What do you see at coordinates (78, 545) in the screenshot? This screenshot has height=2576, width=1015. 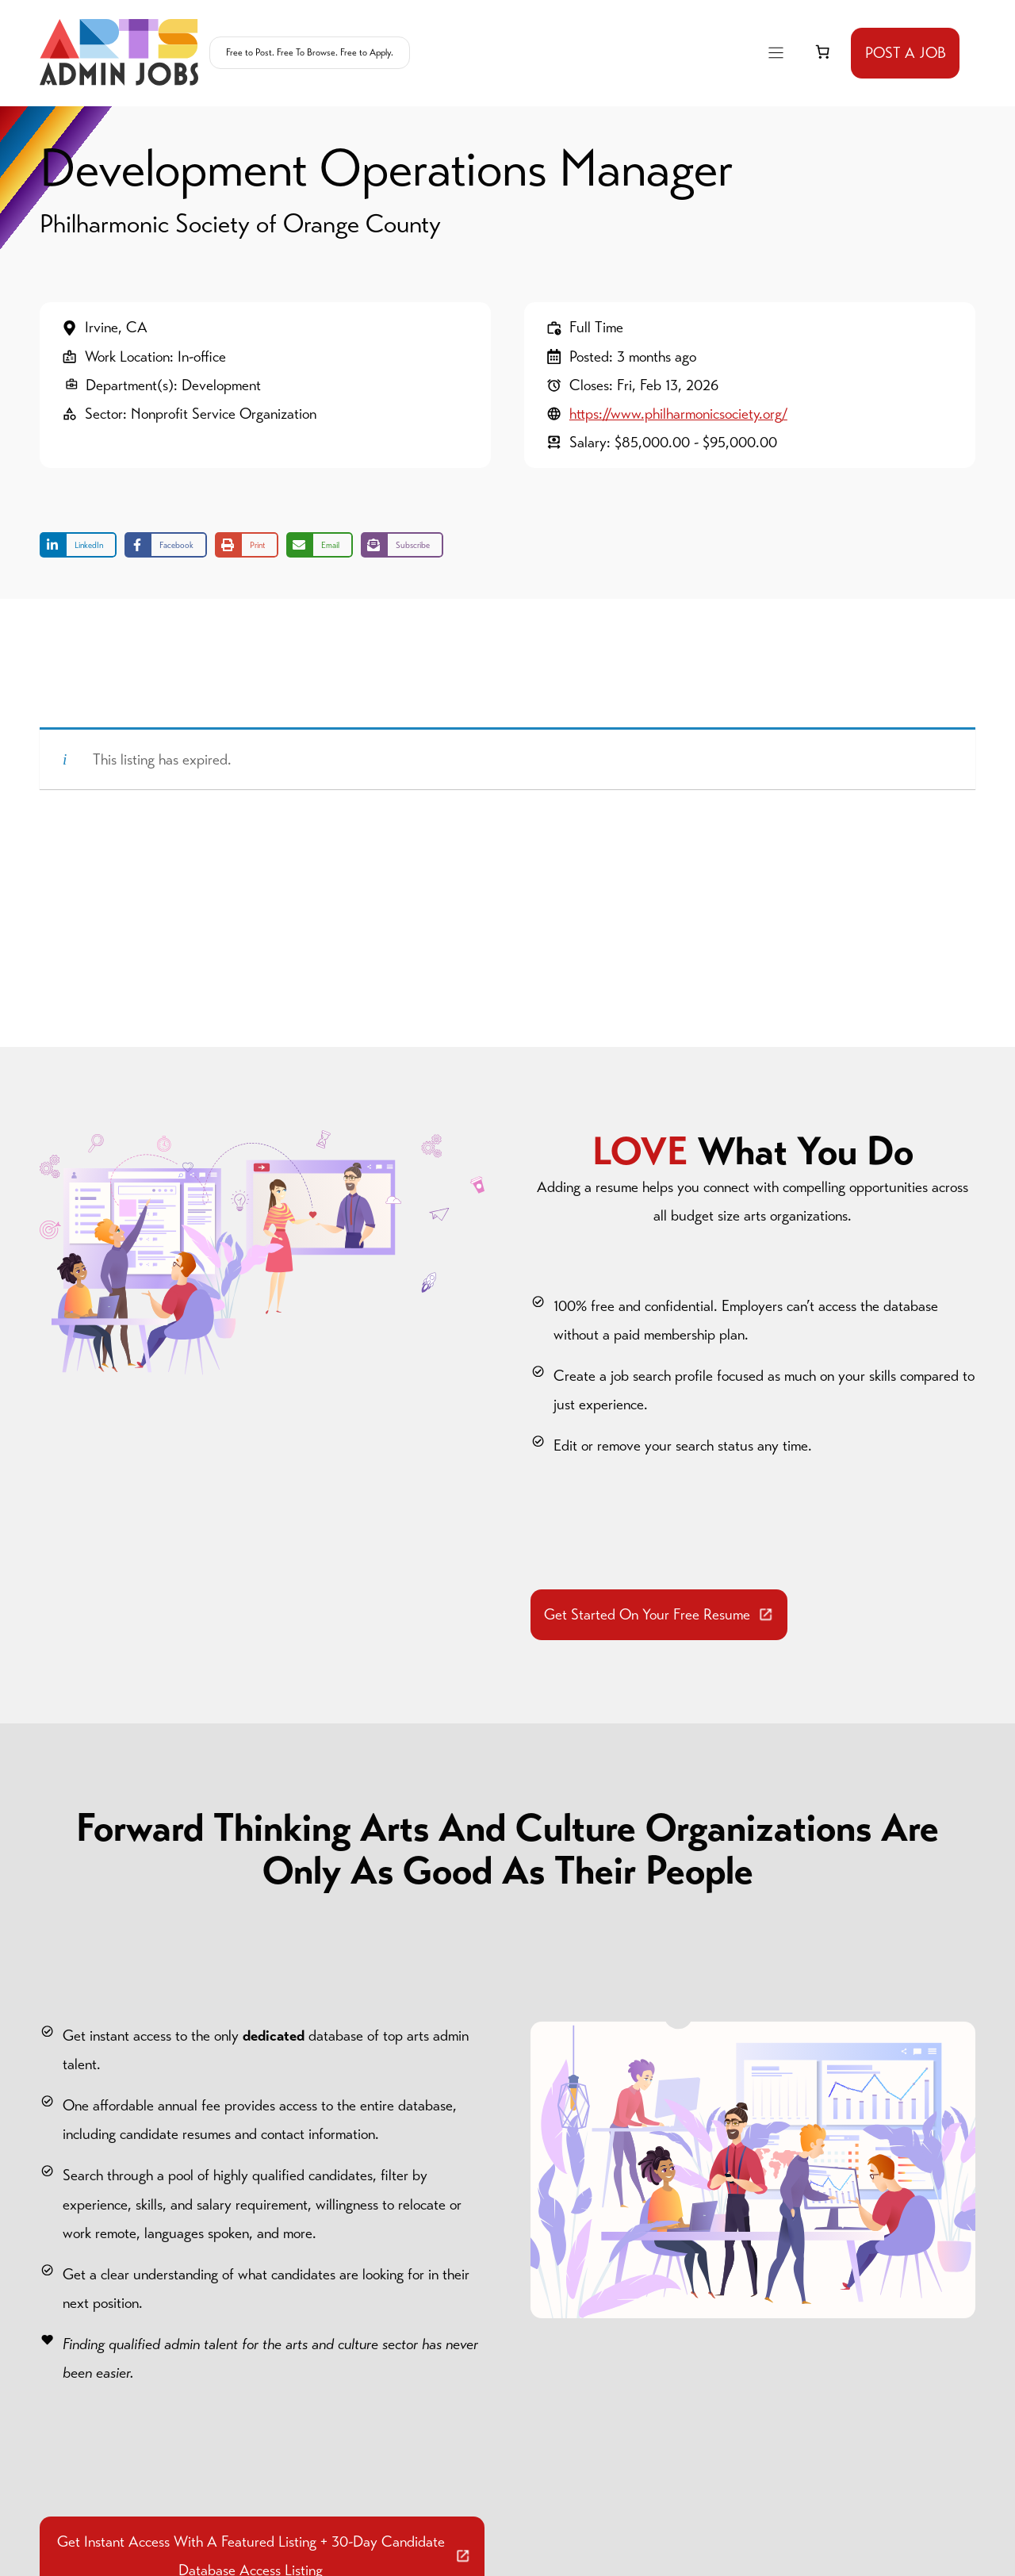 I see `[Share on LinkedIn]` at bounding box center [78, 545].